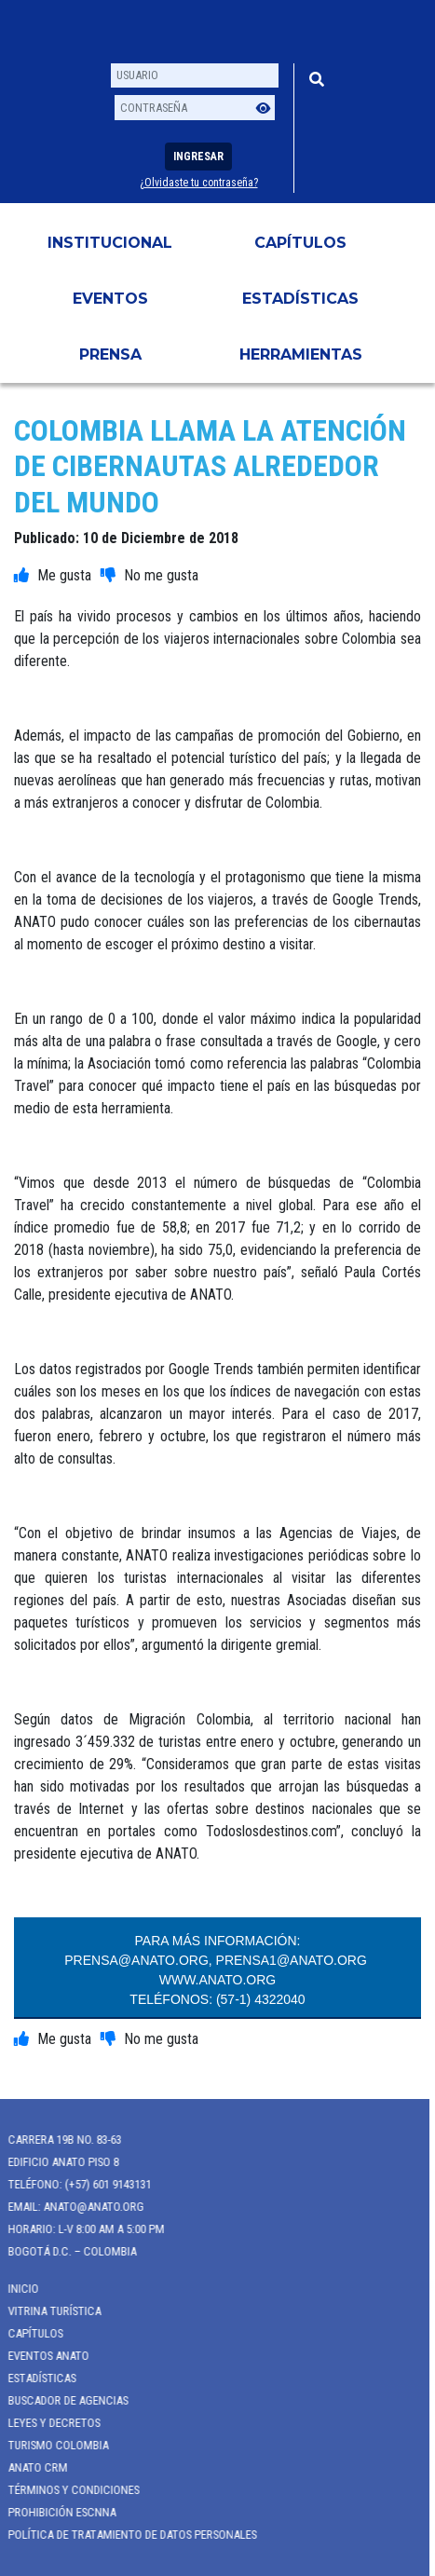  What do you see at coordinates (125, 2535) in the screenshot?
I see `POLÍTICA DE TRATAMIENTO DE DATOS PERSONALES` at bounding box center [125, 2535].